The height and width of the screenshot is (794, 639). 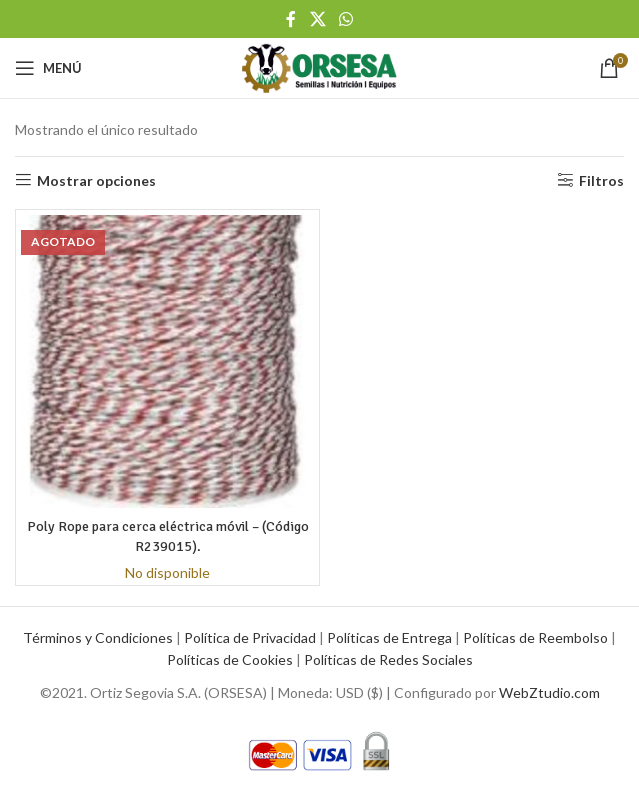 What do you see at coordinates (601, 180) in the screenshot?
I see `Filtros` at bounding box center [601, 180].